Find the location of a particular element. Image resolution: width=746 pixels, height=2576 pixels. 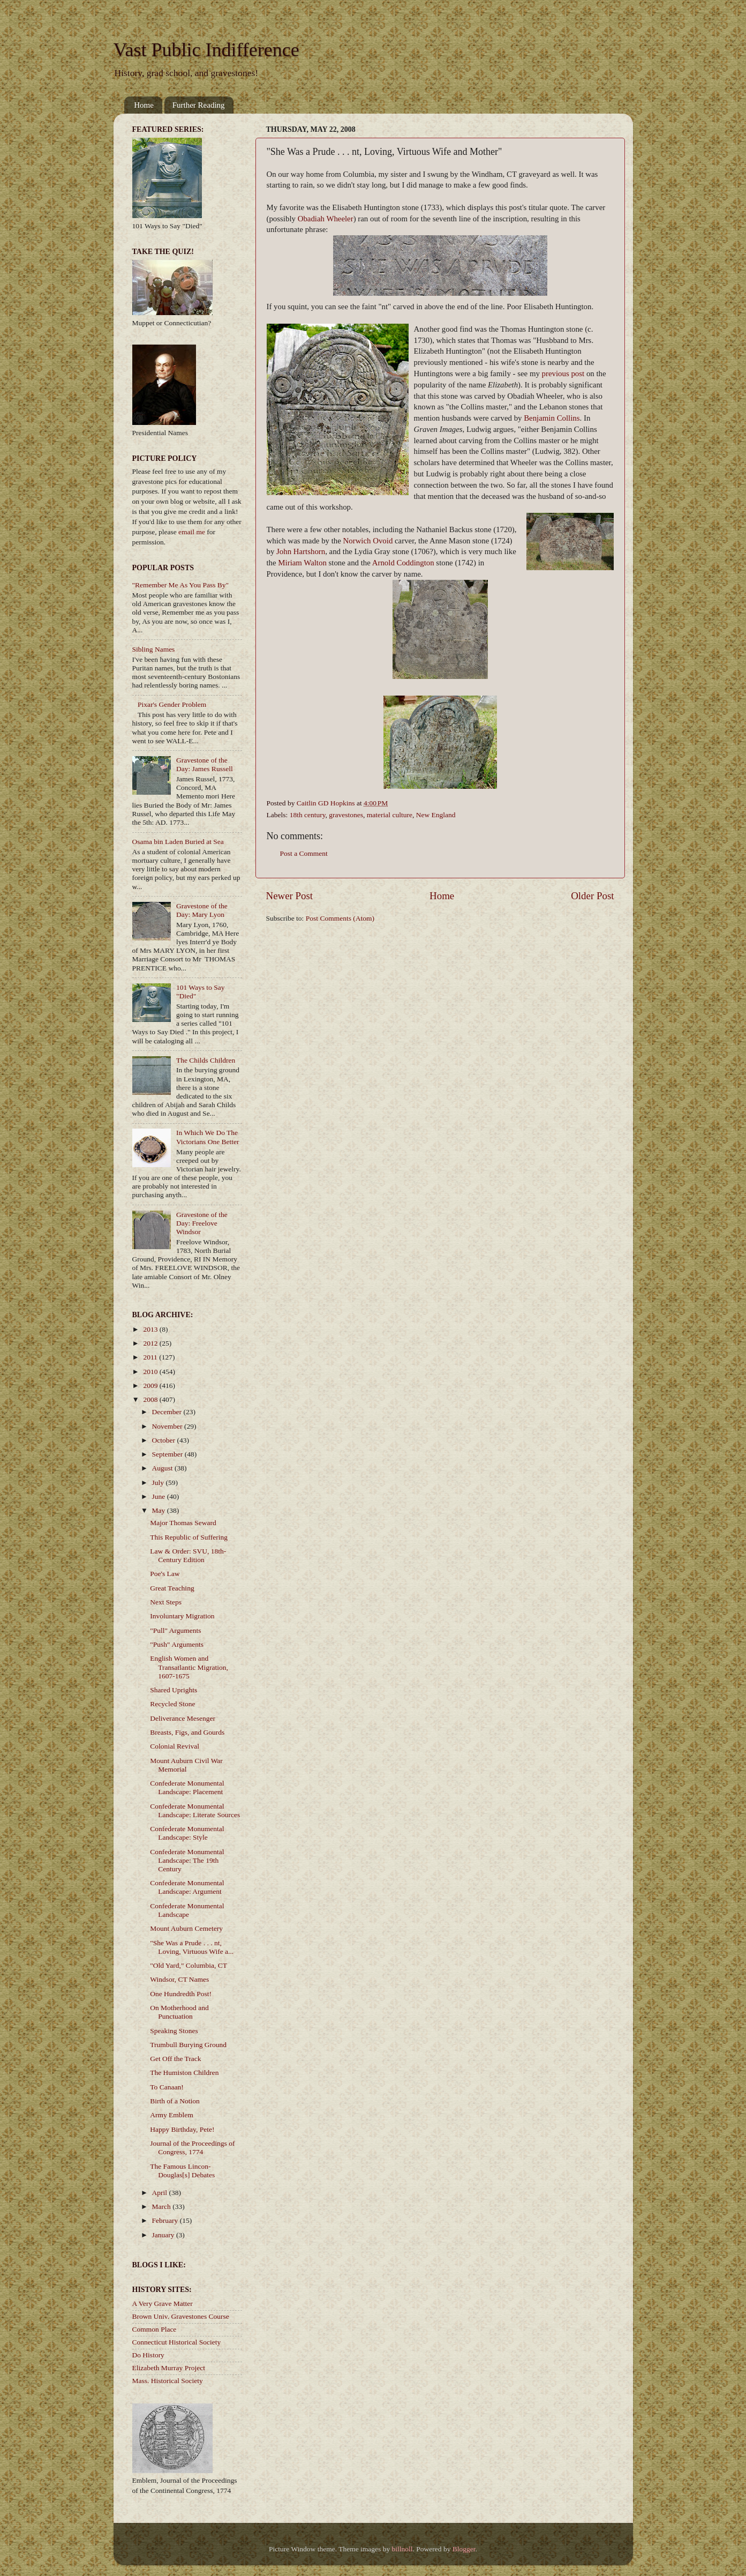

Post Comments (Atom) is located at coordinates (340, 918).